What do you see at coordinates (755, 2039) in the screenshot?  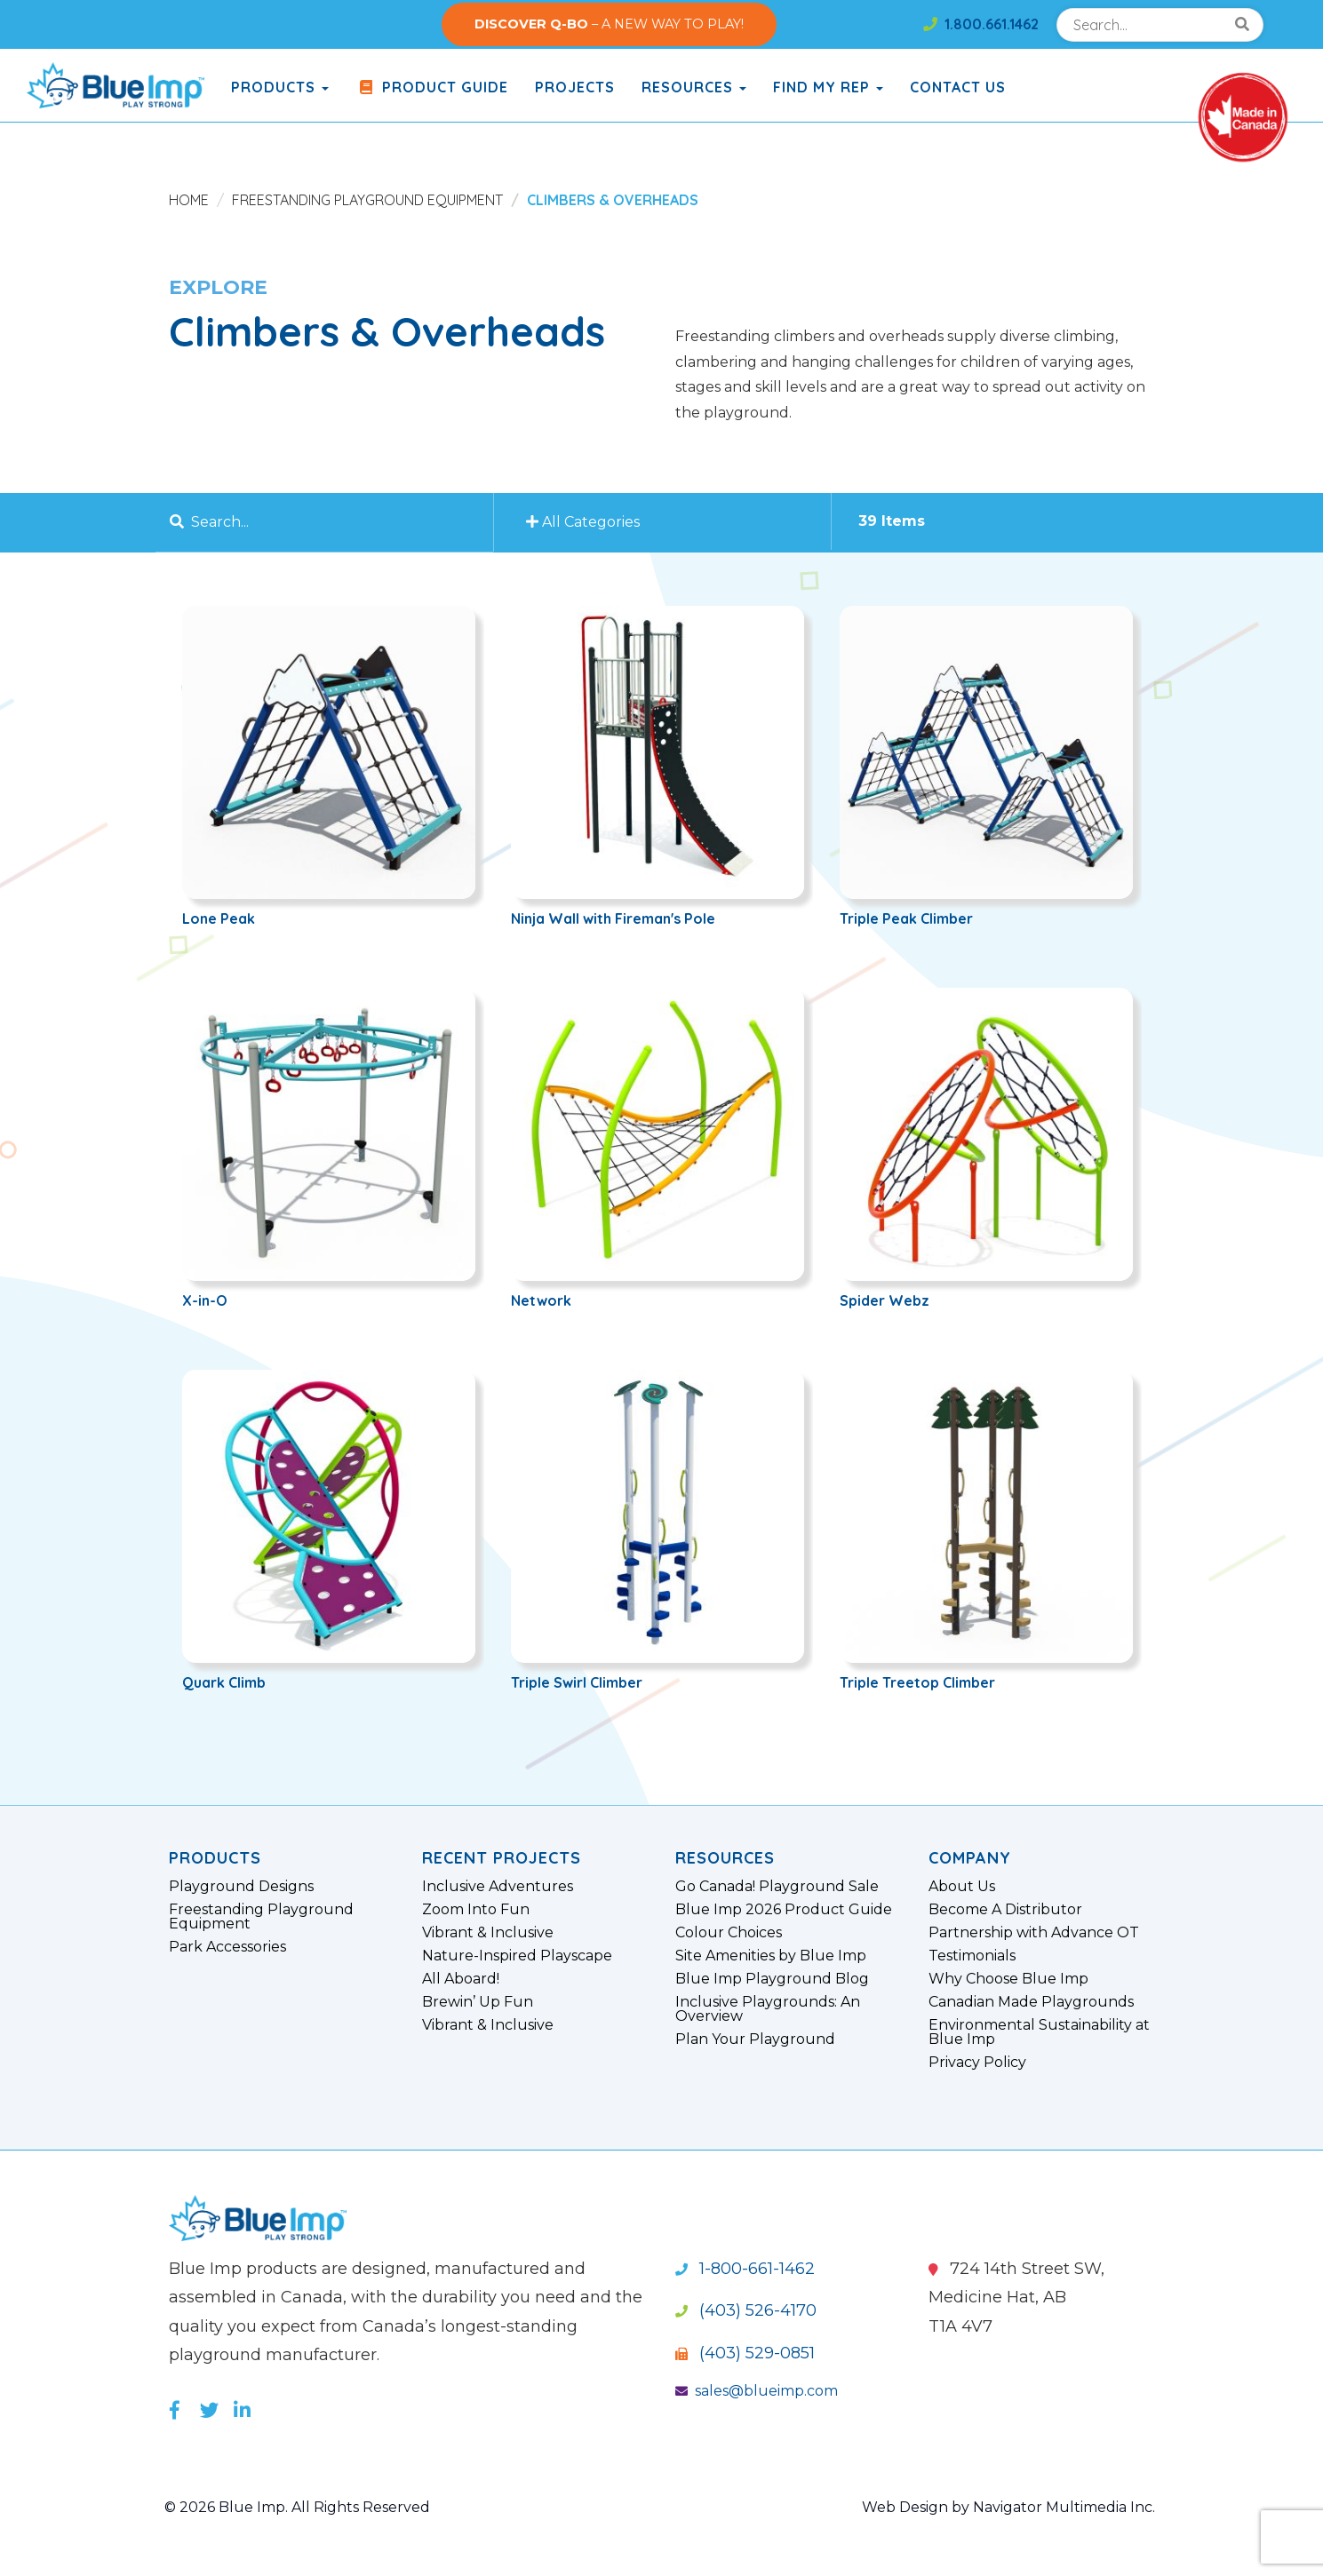 I see `Plan Your Playground` at bounding box center [755, 2039].